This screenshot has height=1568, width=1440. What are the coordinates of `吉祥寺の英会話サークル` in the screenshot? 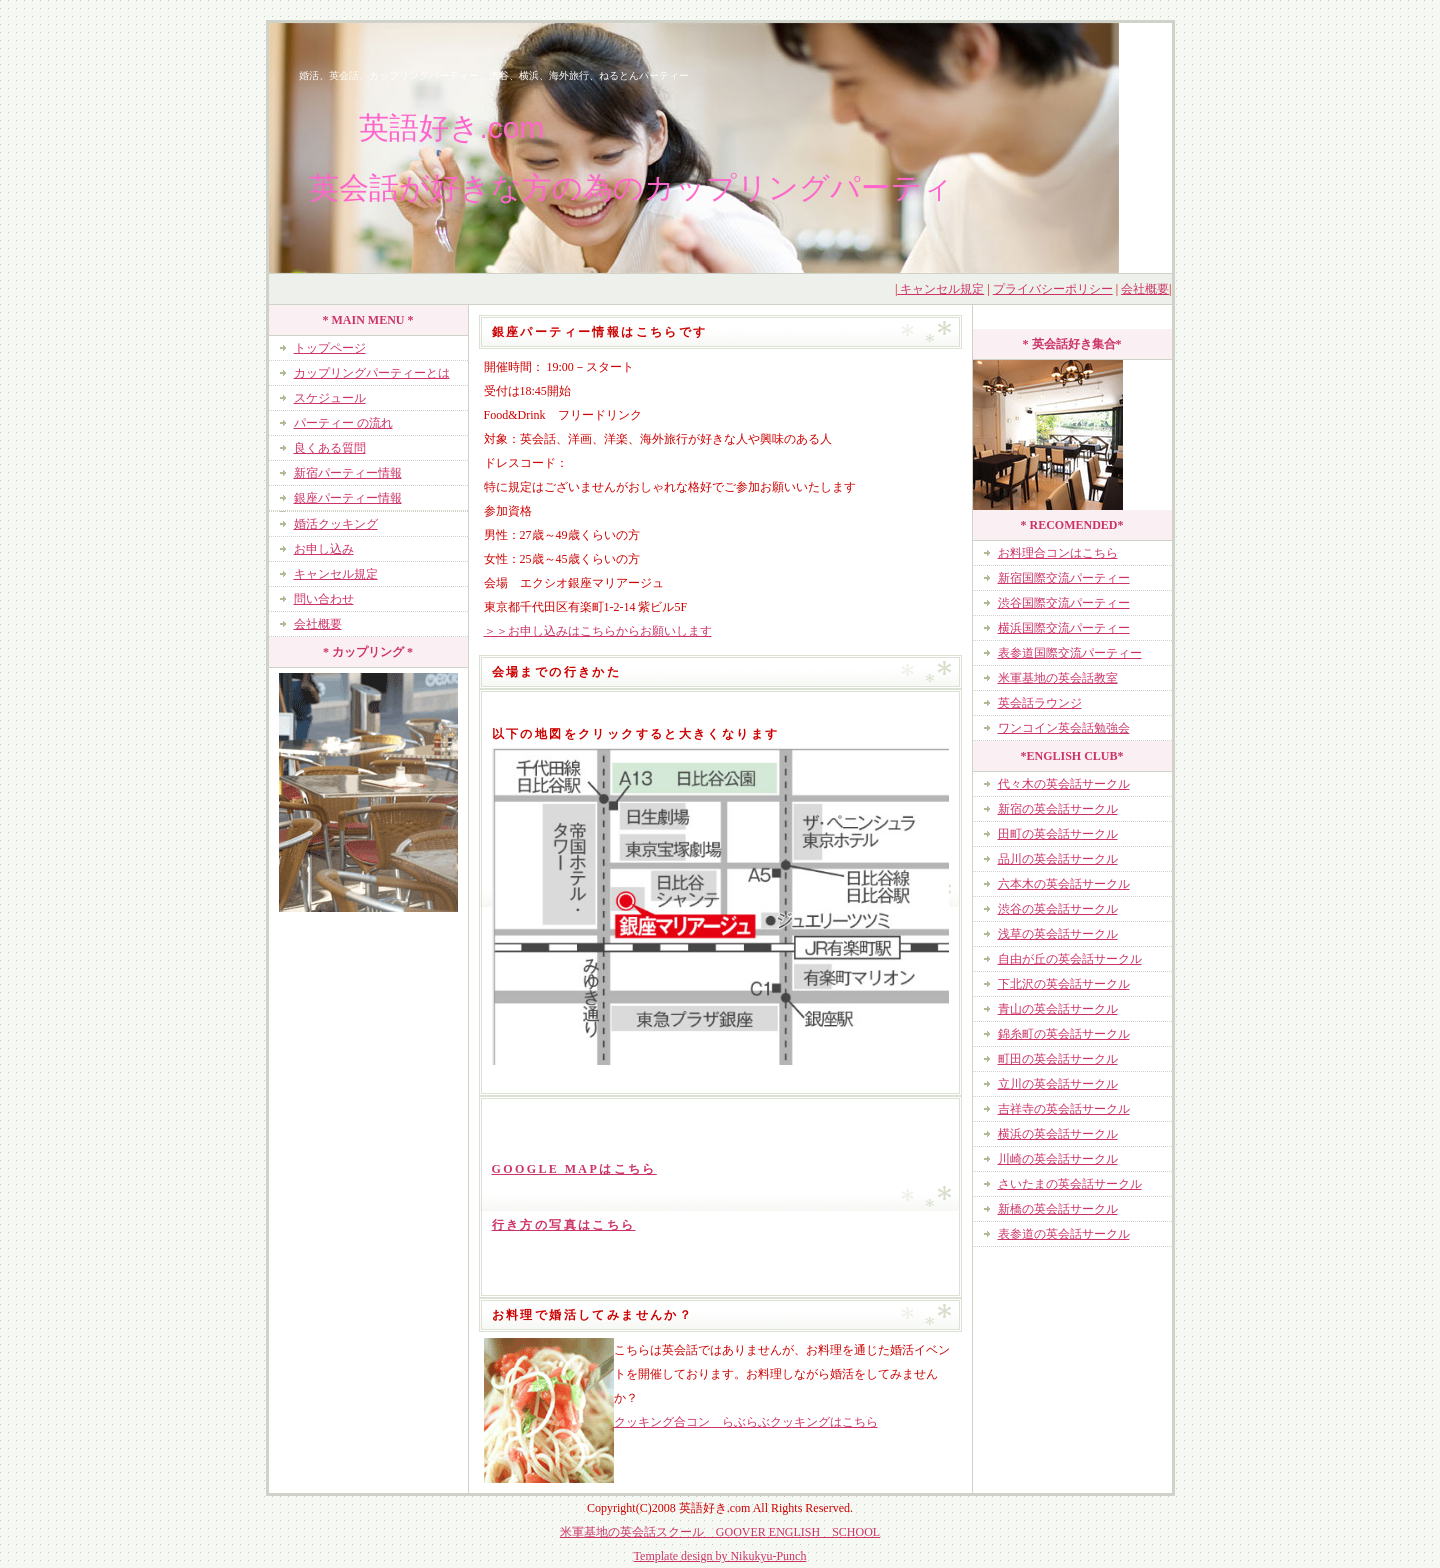 It's located at (1064, 1109).